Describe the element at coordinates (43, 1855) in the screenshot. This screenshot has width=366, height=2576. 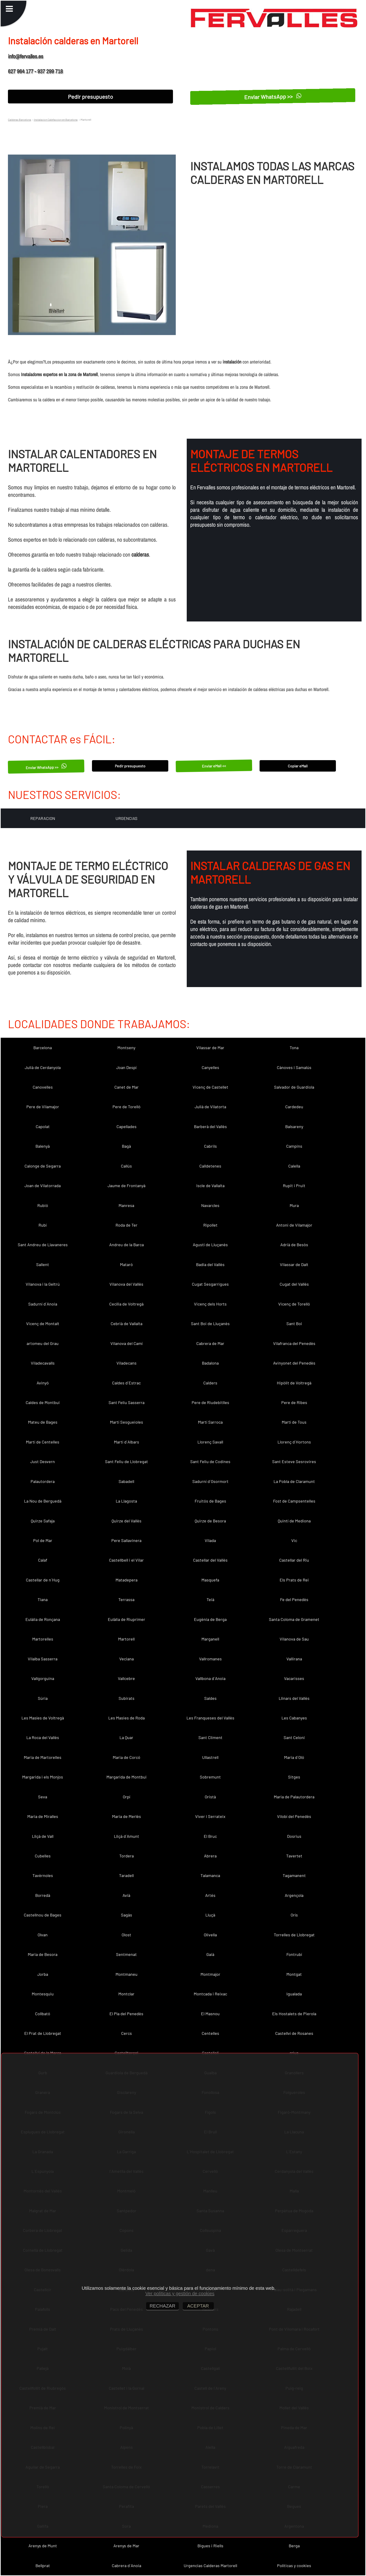
I see `Cubelles` at that location.